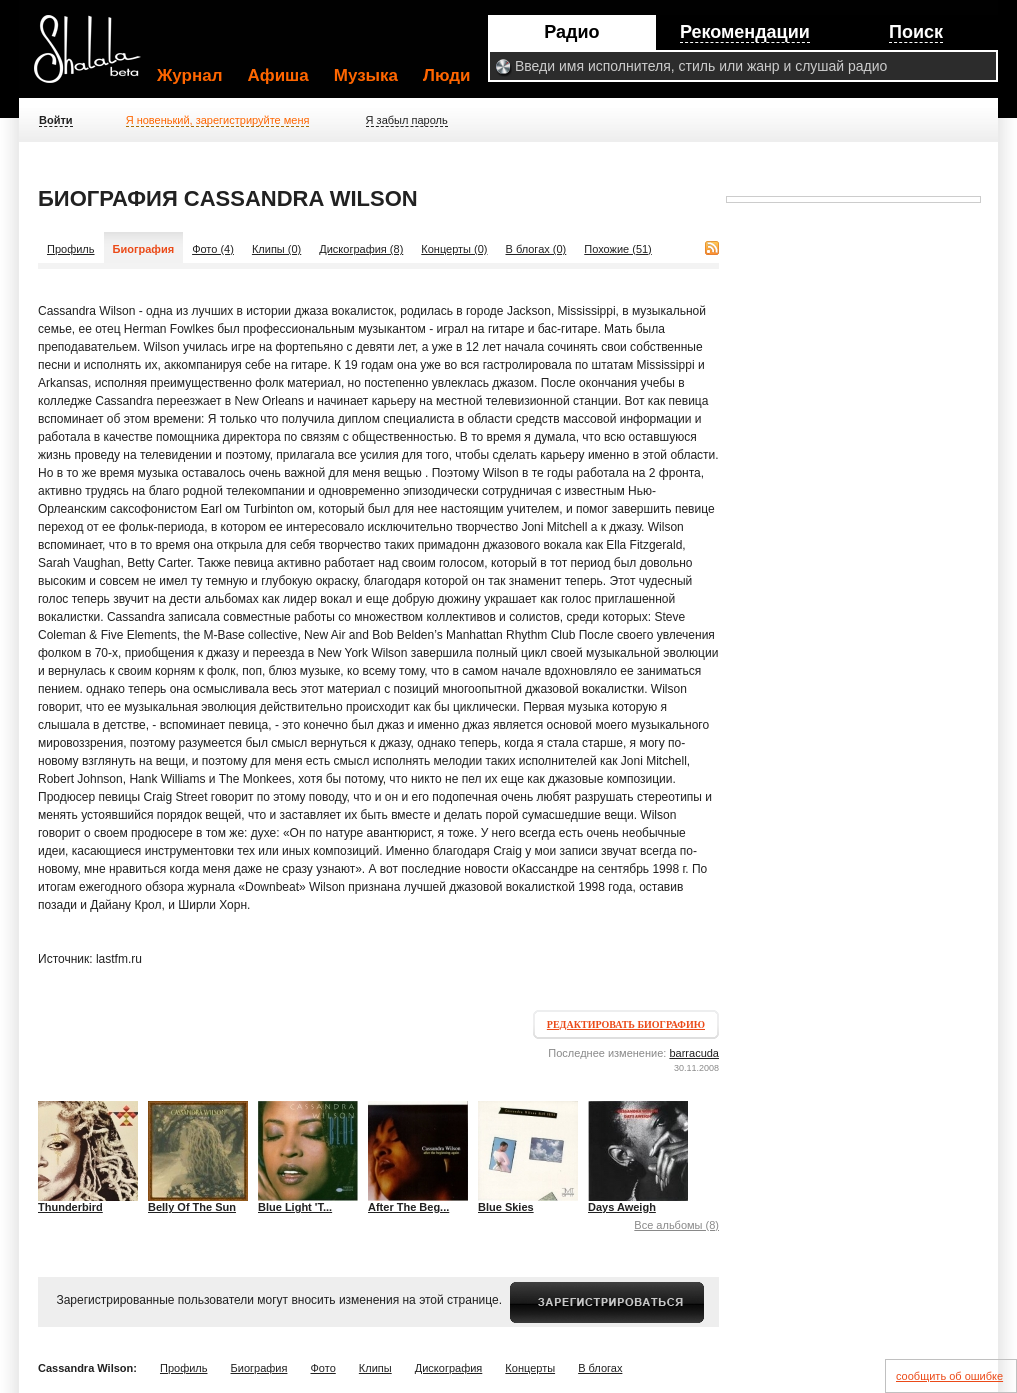  I want to click on Thunderbird, so click(70, 1207).